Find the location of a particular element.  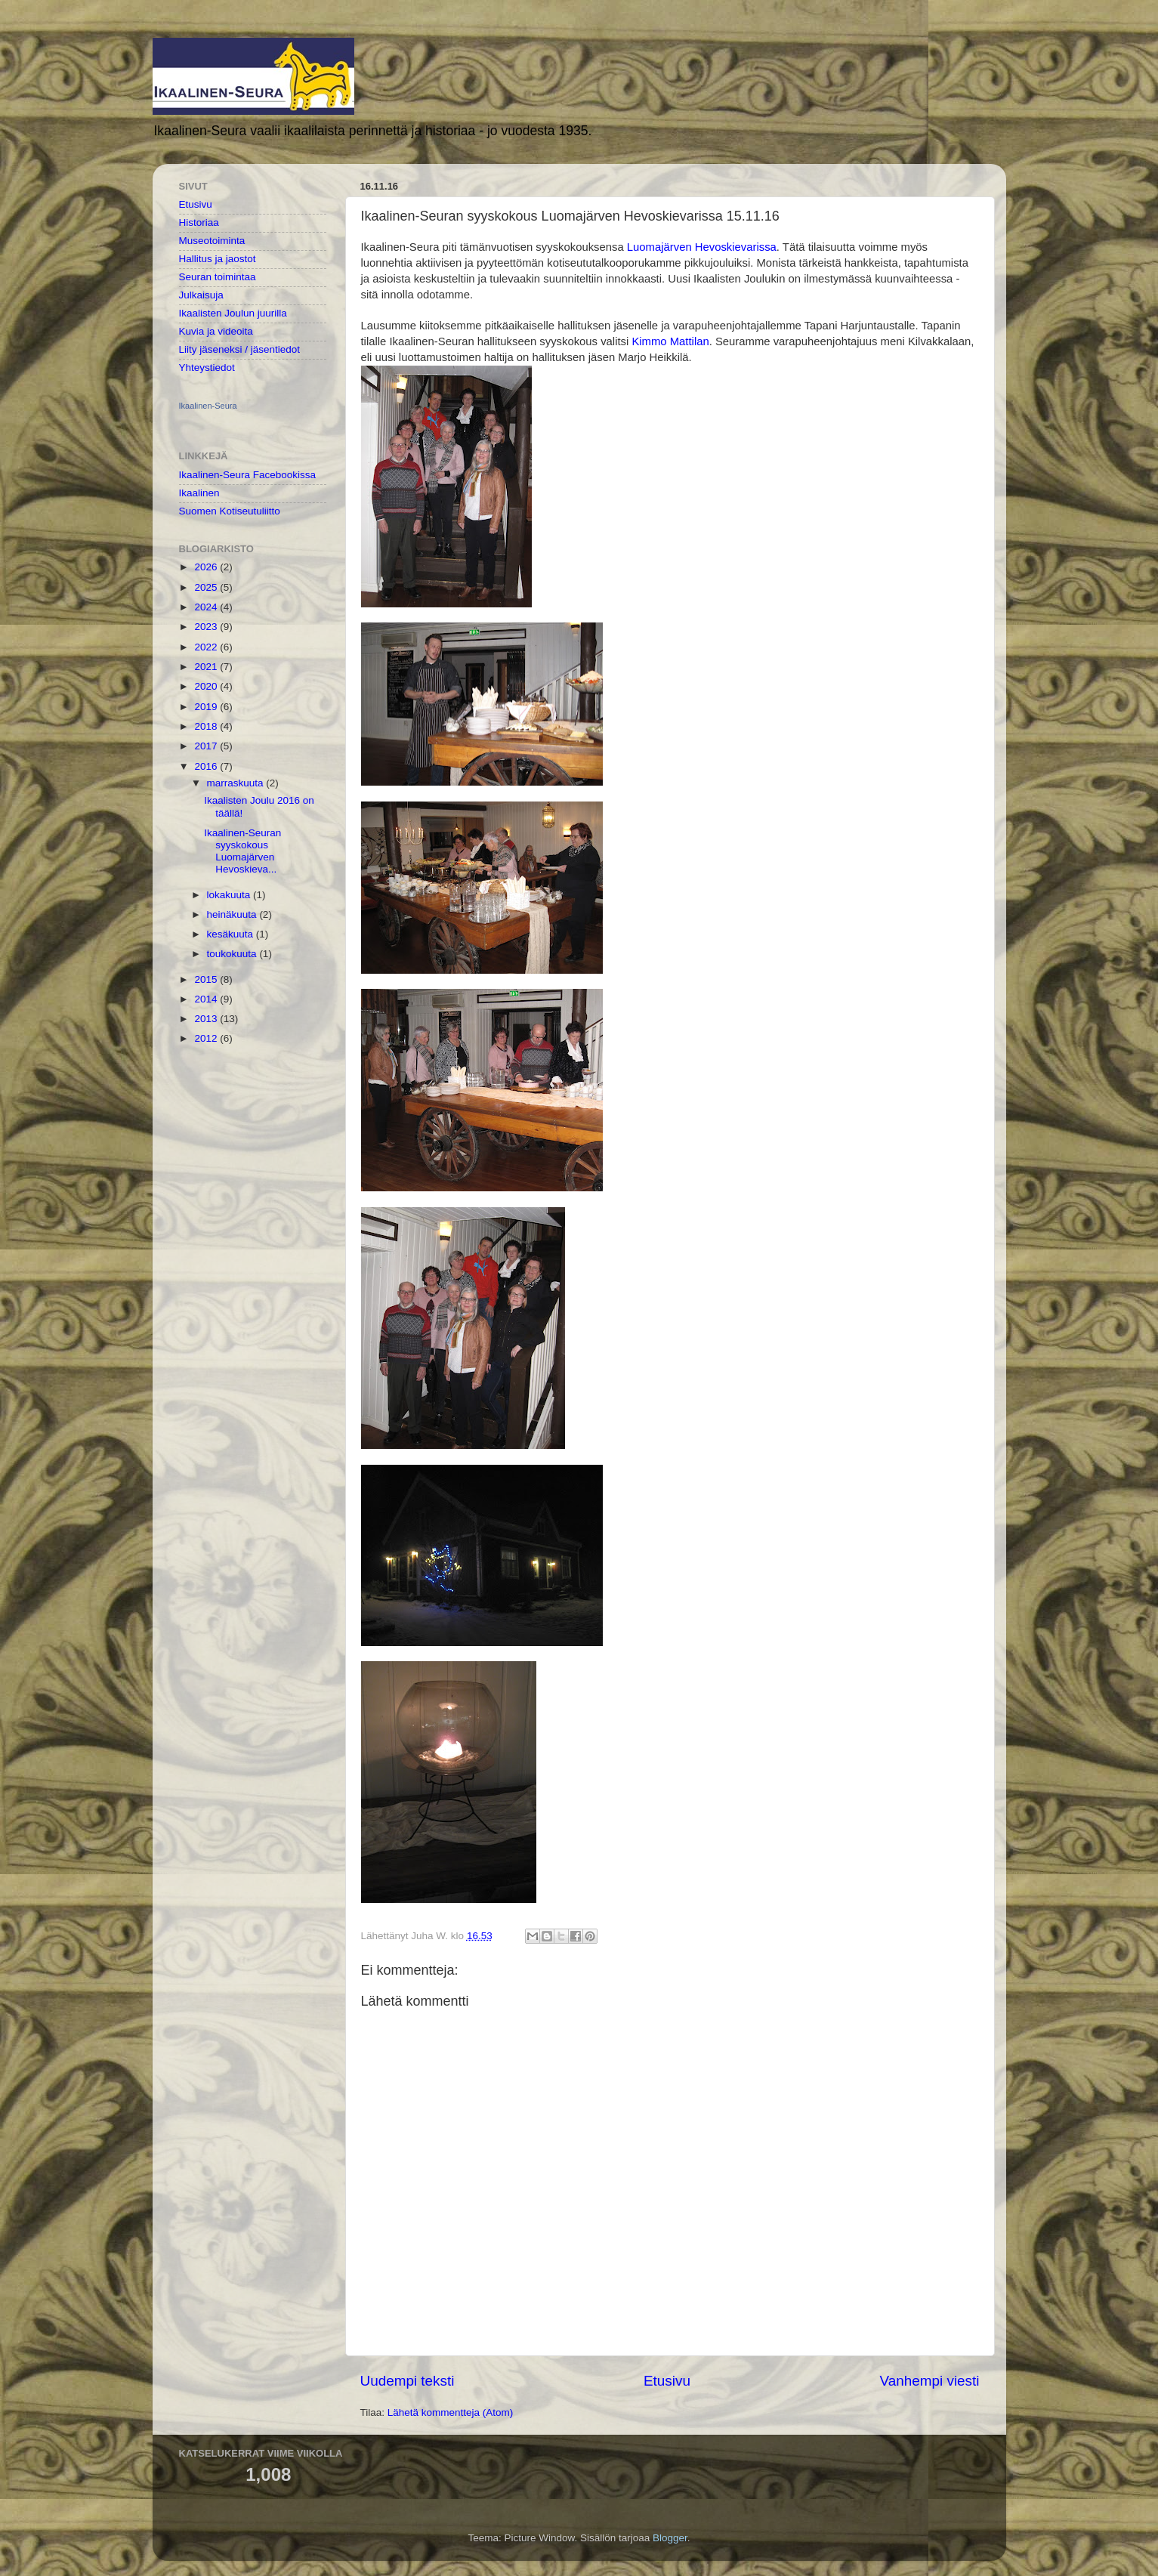

Ikaalinen is located at coordinates (199, 493).